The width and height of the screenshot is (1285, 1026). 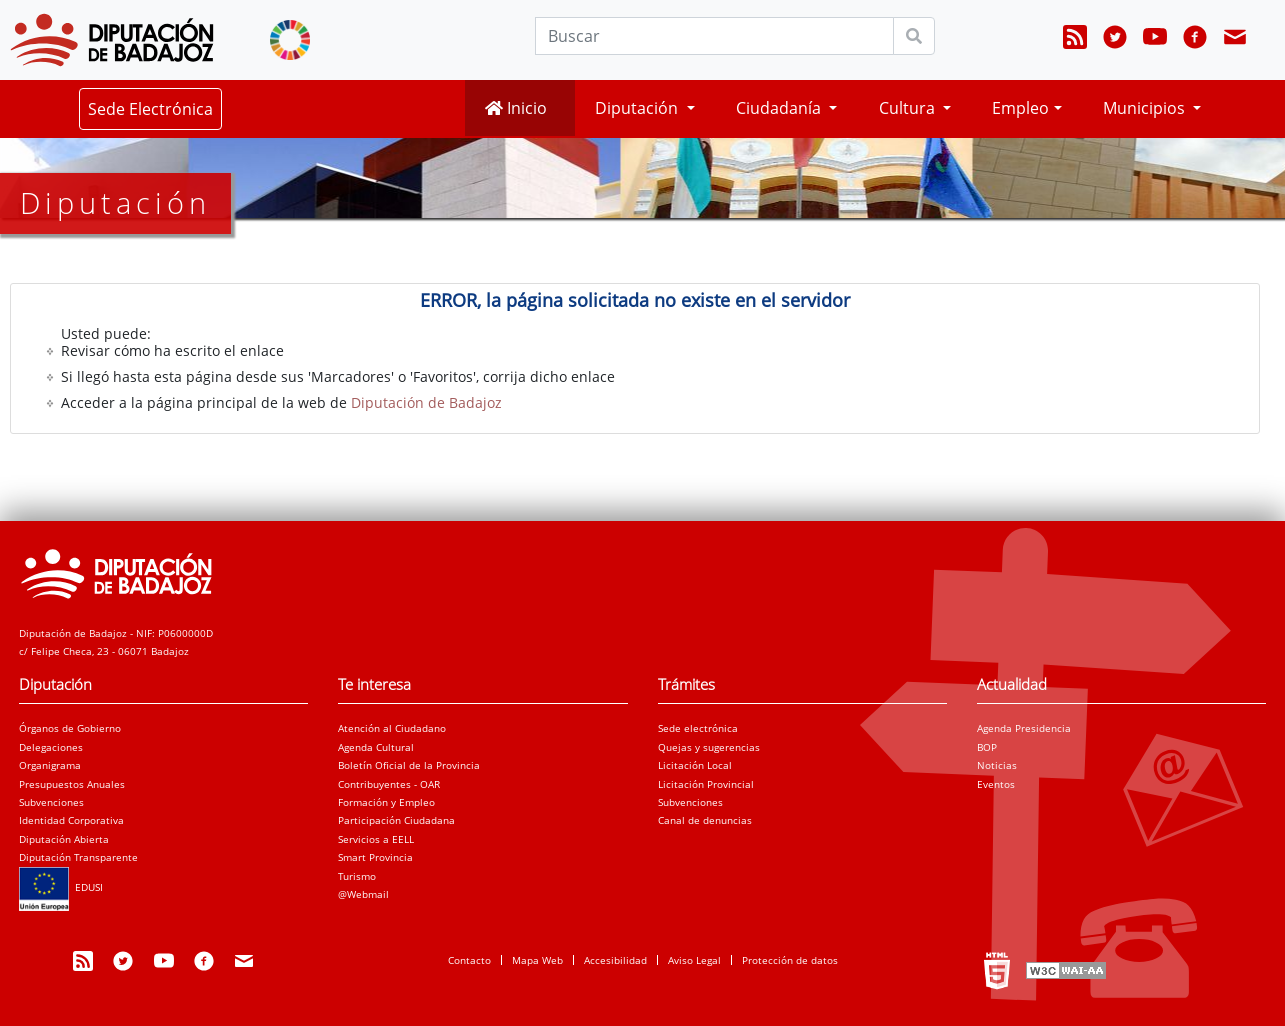 I want to click on Atención al Ciudadano, so click(x=392, y=728).